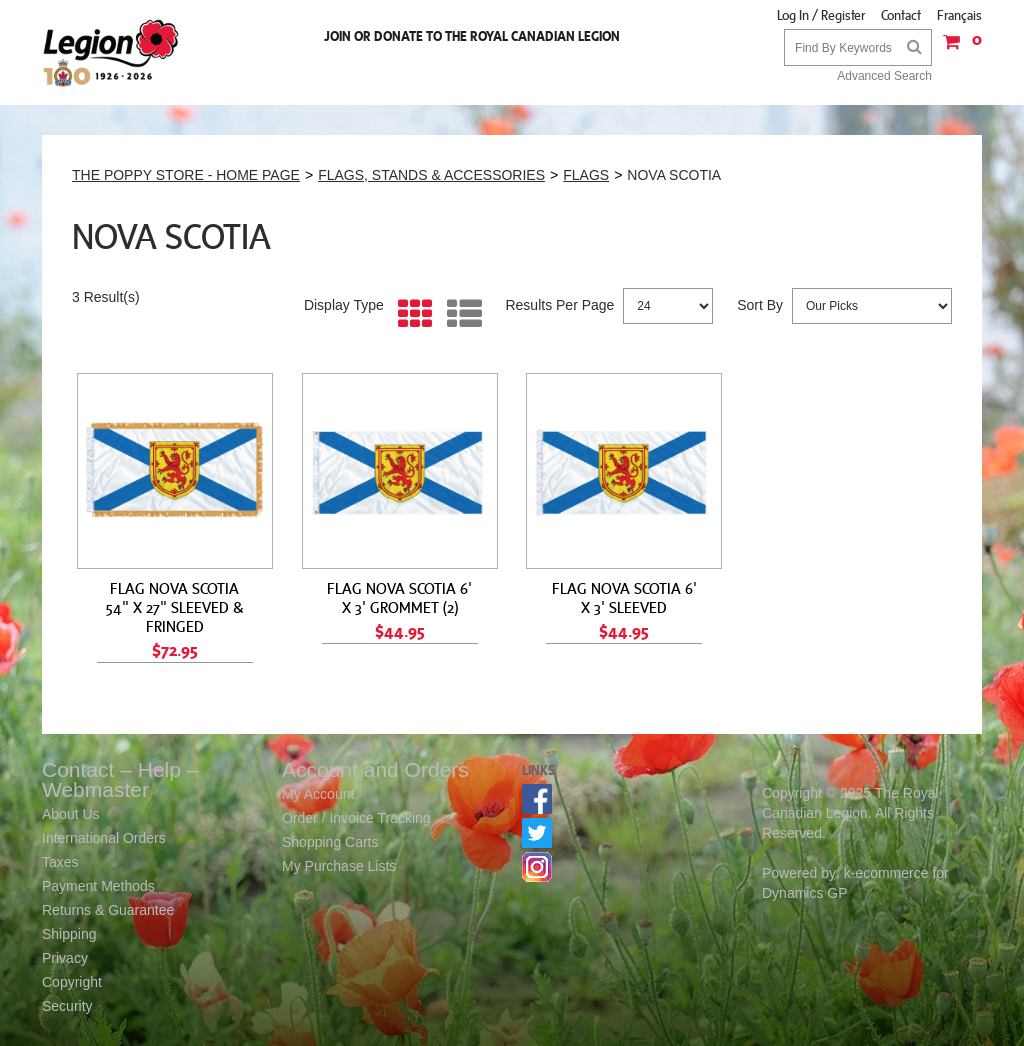 The height and width of the screenshot is (1046, 1024). Describe the element at coordinates (72, 982) in the screenshot. I see `Copyright` at that location.